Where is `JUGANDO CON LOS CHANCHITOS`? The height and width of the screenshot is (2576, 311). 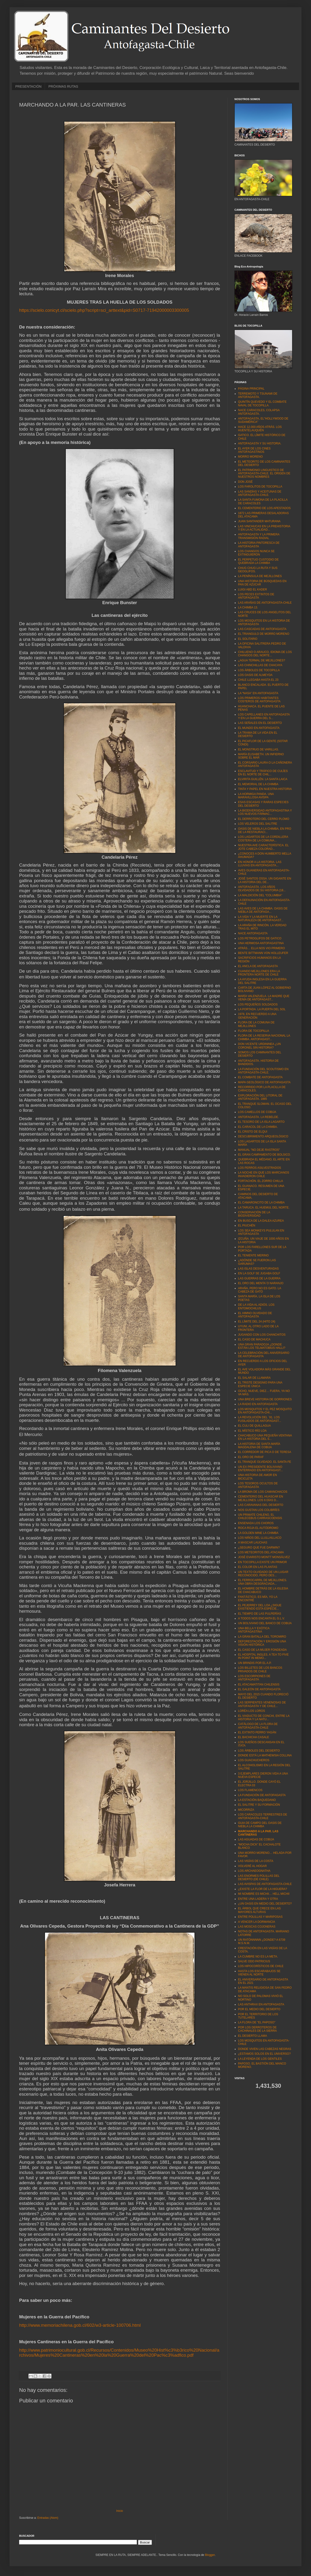
JUGANDO CON LOS CHANCHITOS is located at coordinates (261, 1334).